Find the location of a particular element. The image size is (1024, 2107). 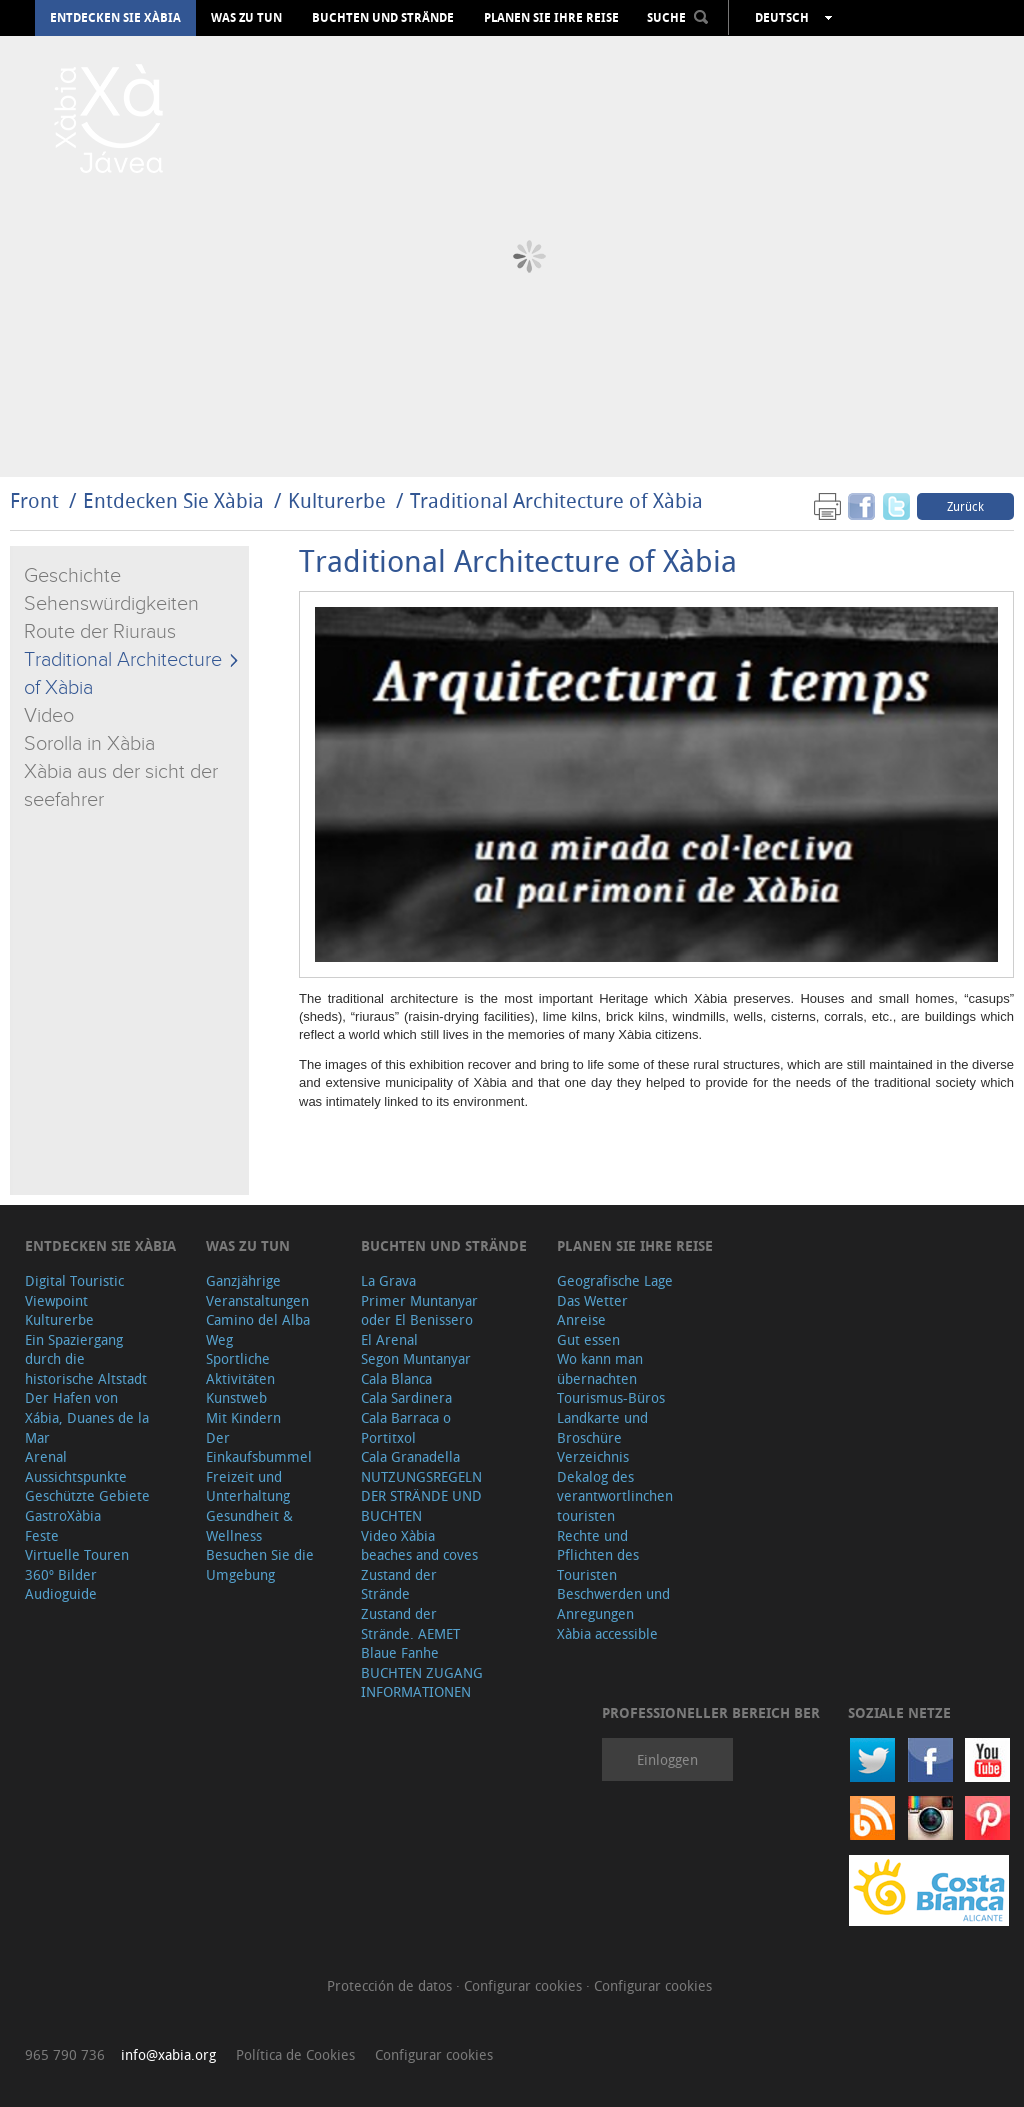

El Arenal is located at coordinates (389, 1339).